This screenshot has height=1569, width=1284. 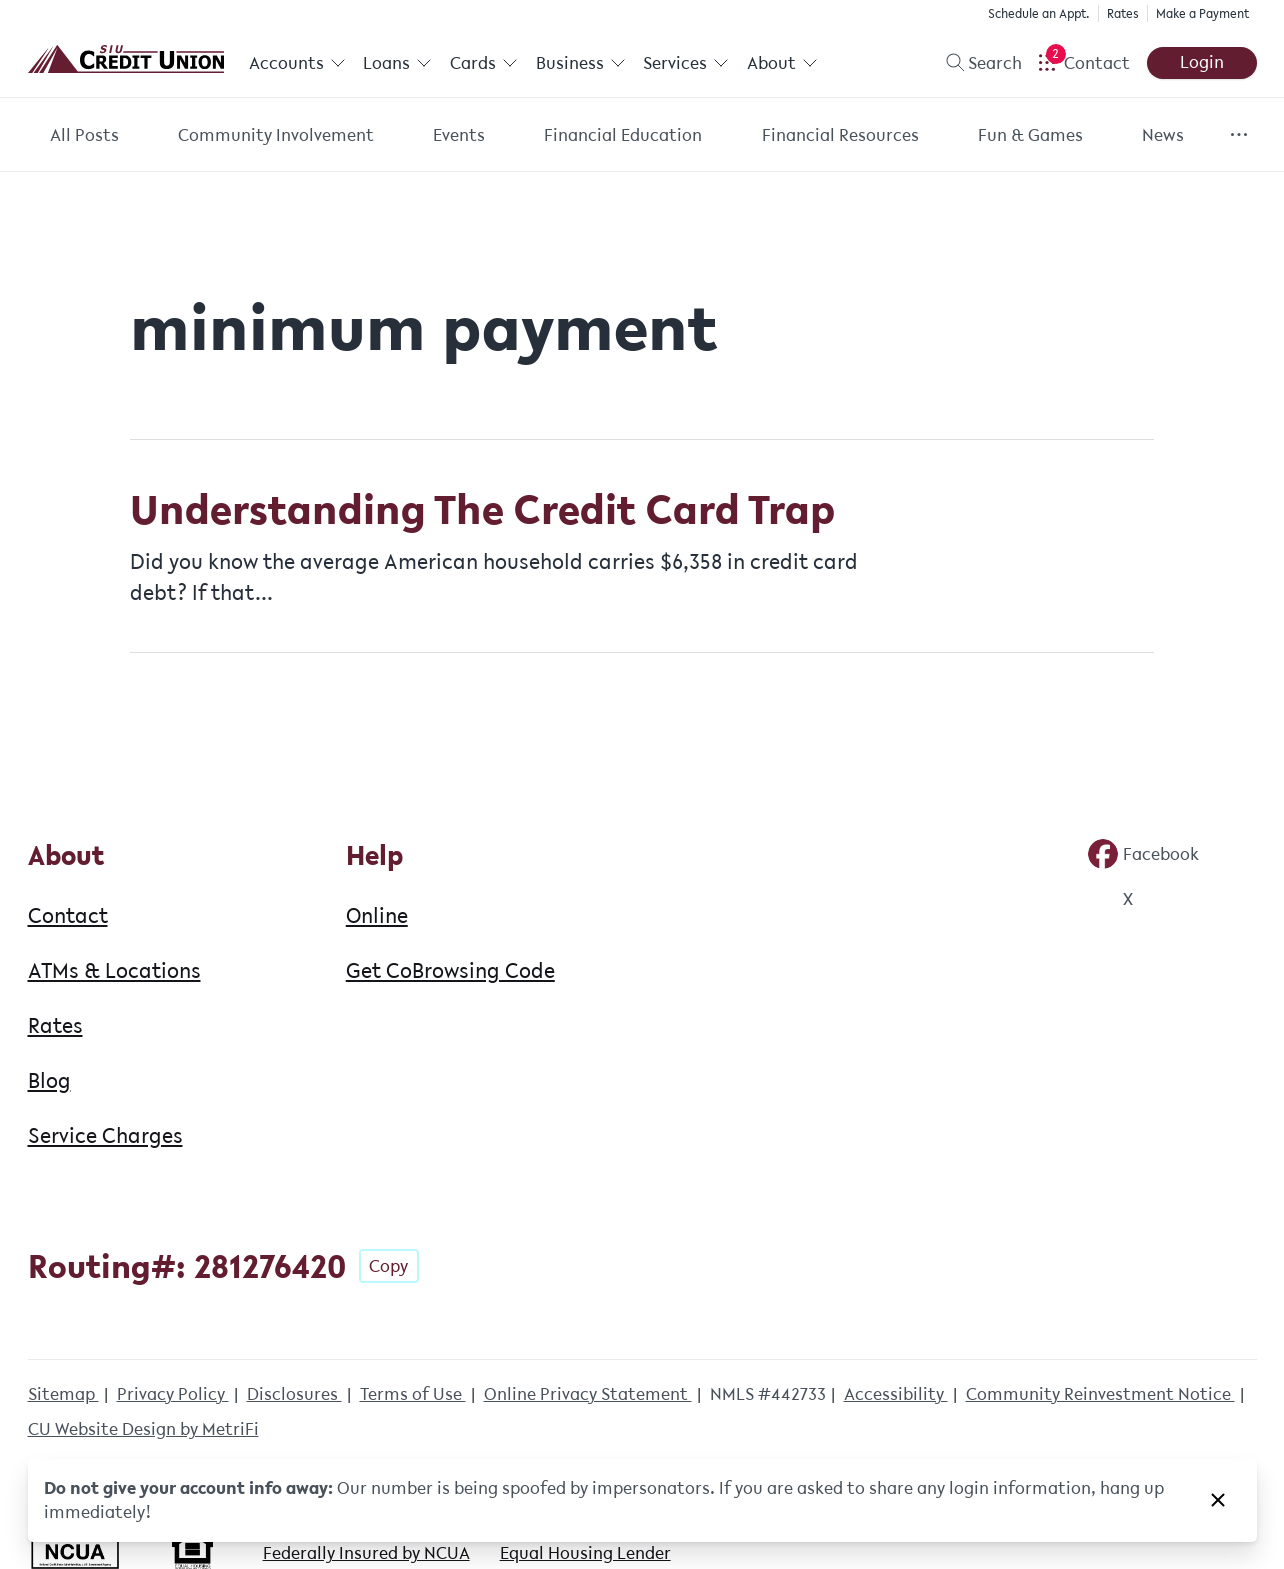 What do you see at coordinates (84, 135) in the screenshot?
I see `All Posts [Category: All posts]` at bounding box center [84, 135].